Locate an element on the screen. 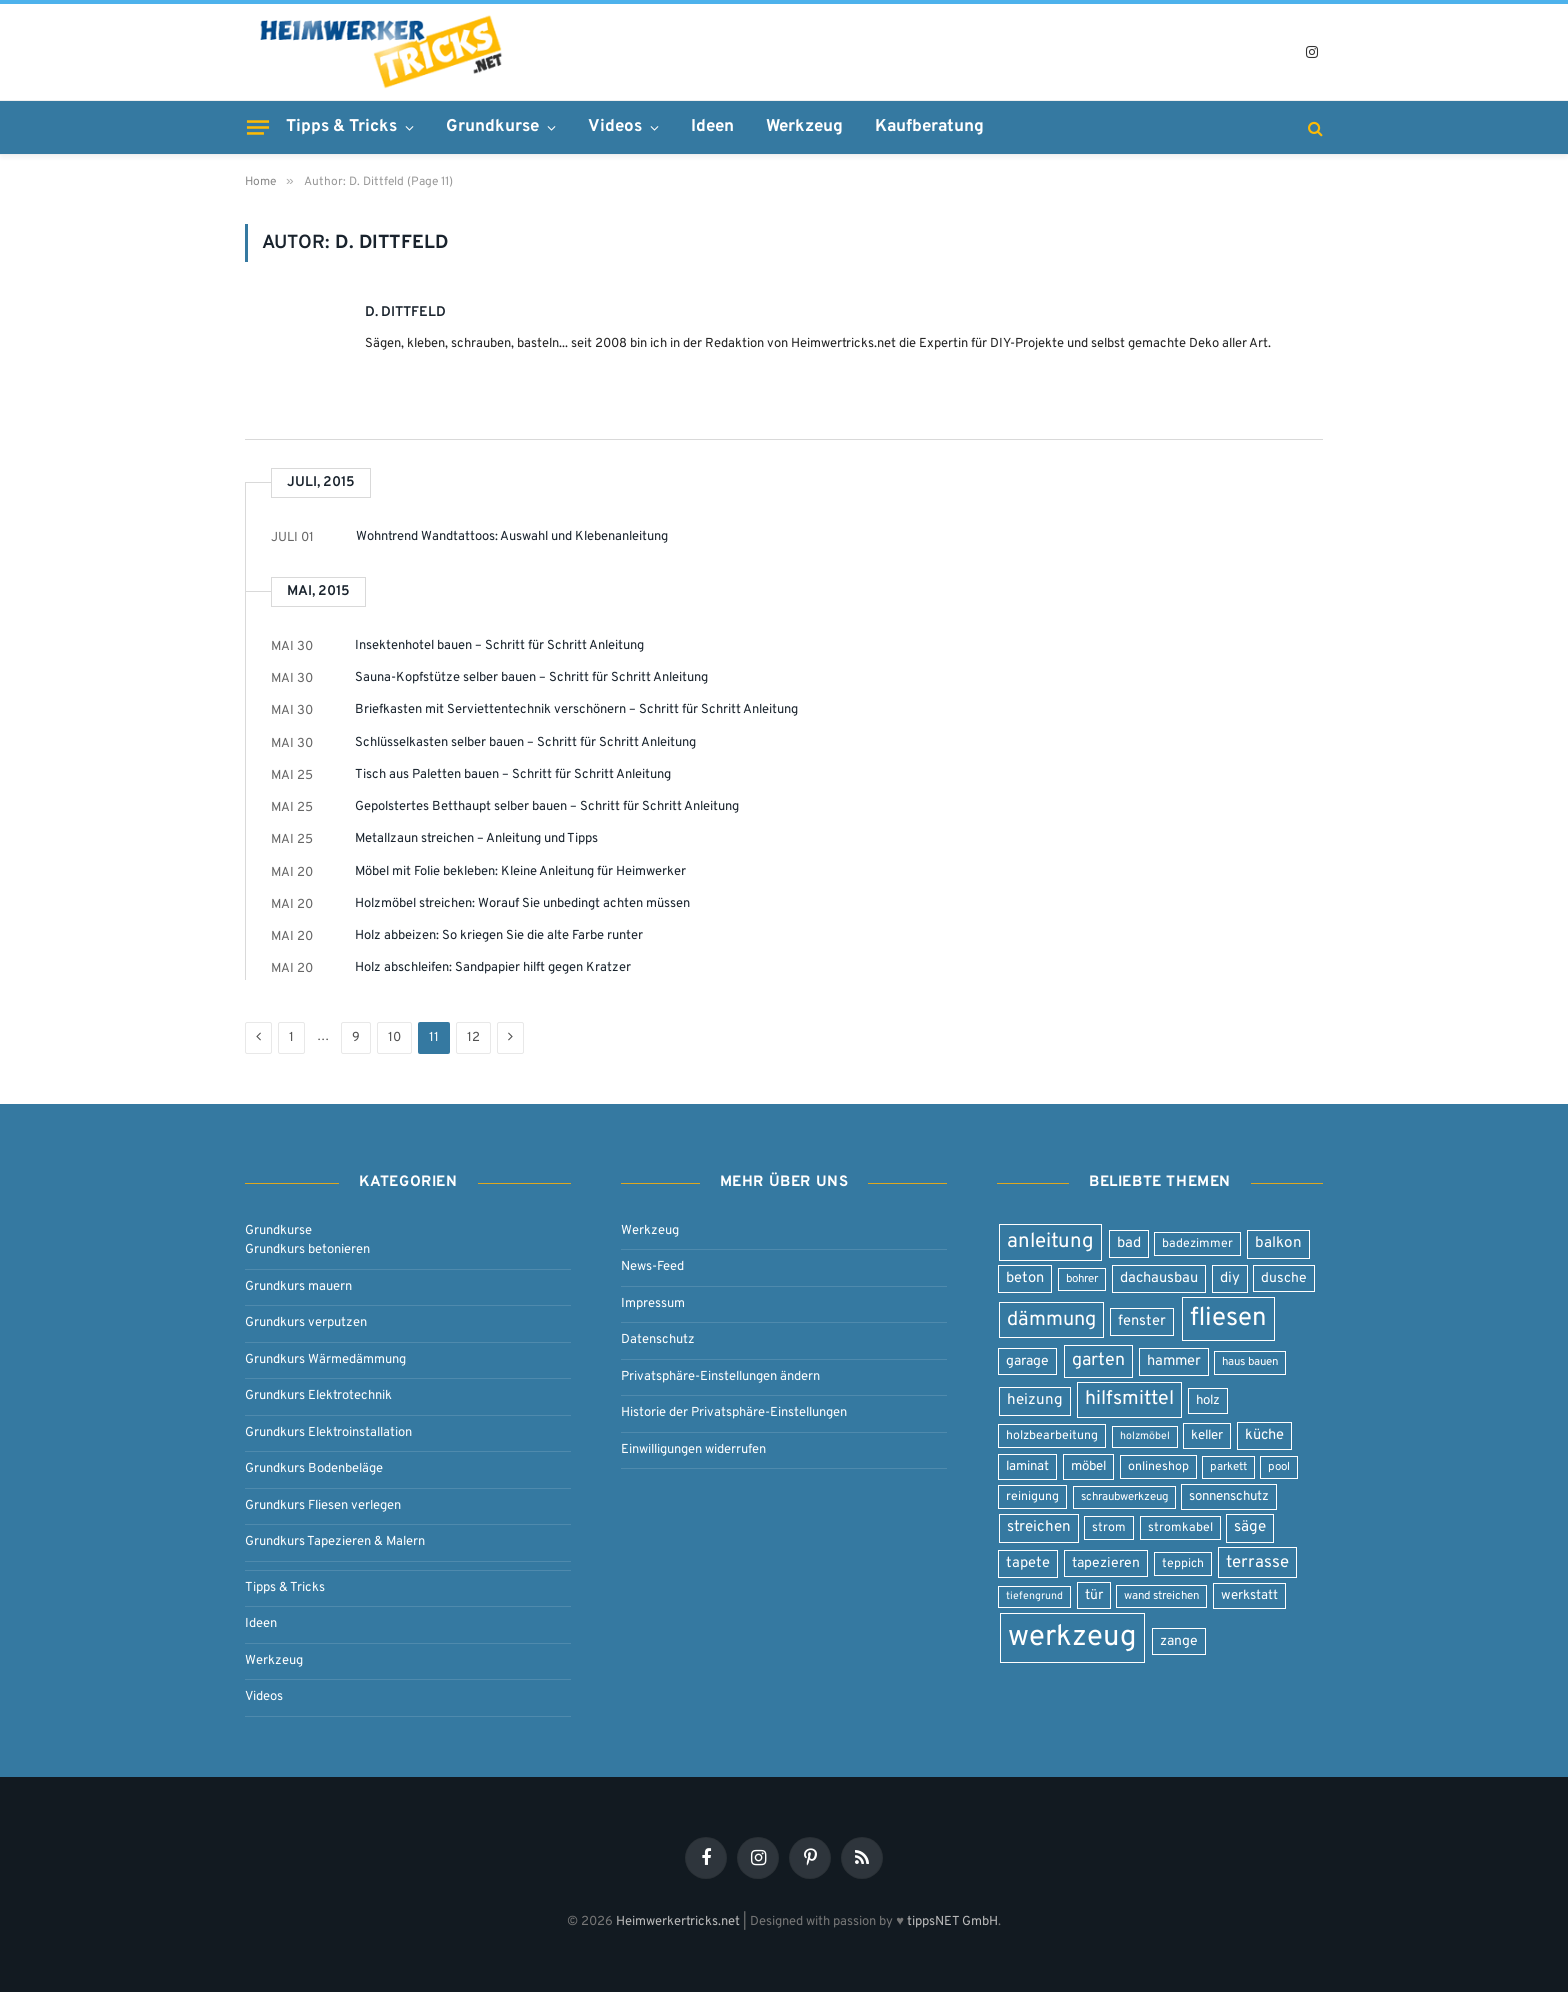 This screenshot has width=1568, height=1992. bohrer [bohrer (7 Einträge)] is located at coordinates (1082, 1279).